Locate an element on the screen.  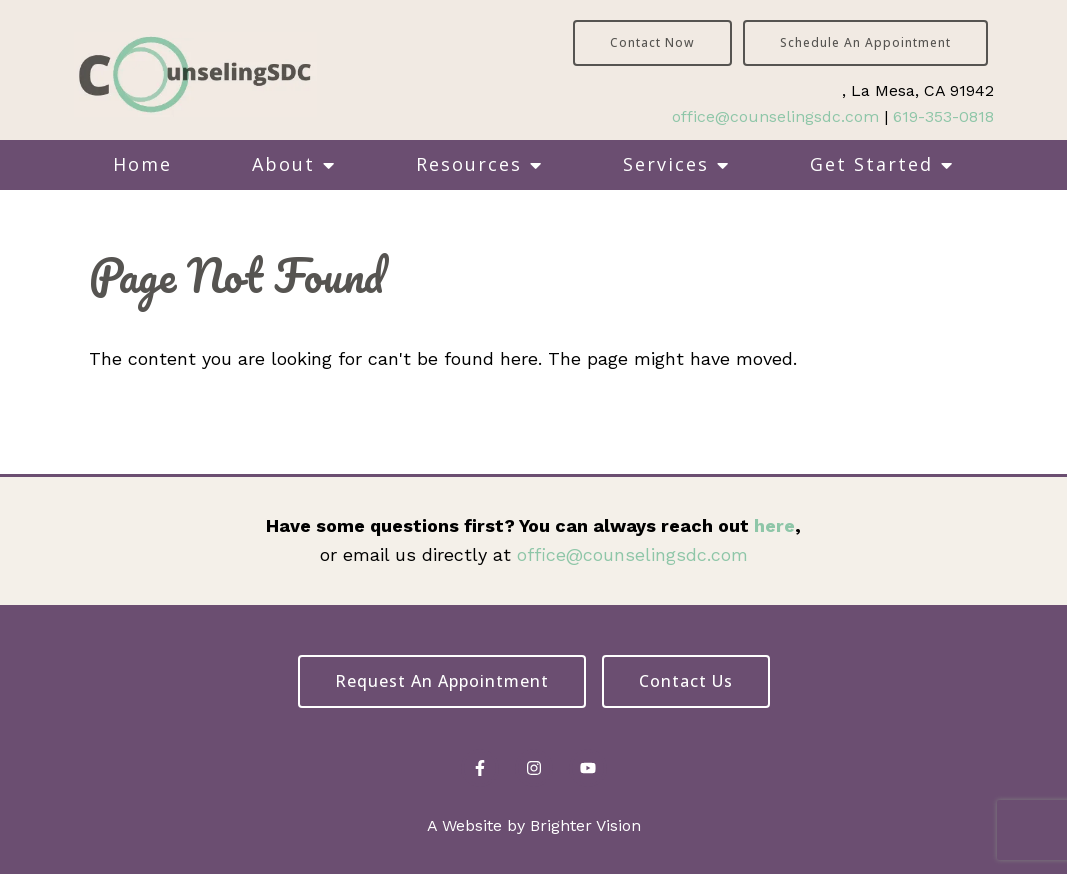
office@counselingsdc.com is located at coordinates (775, 116).